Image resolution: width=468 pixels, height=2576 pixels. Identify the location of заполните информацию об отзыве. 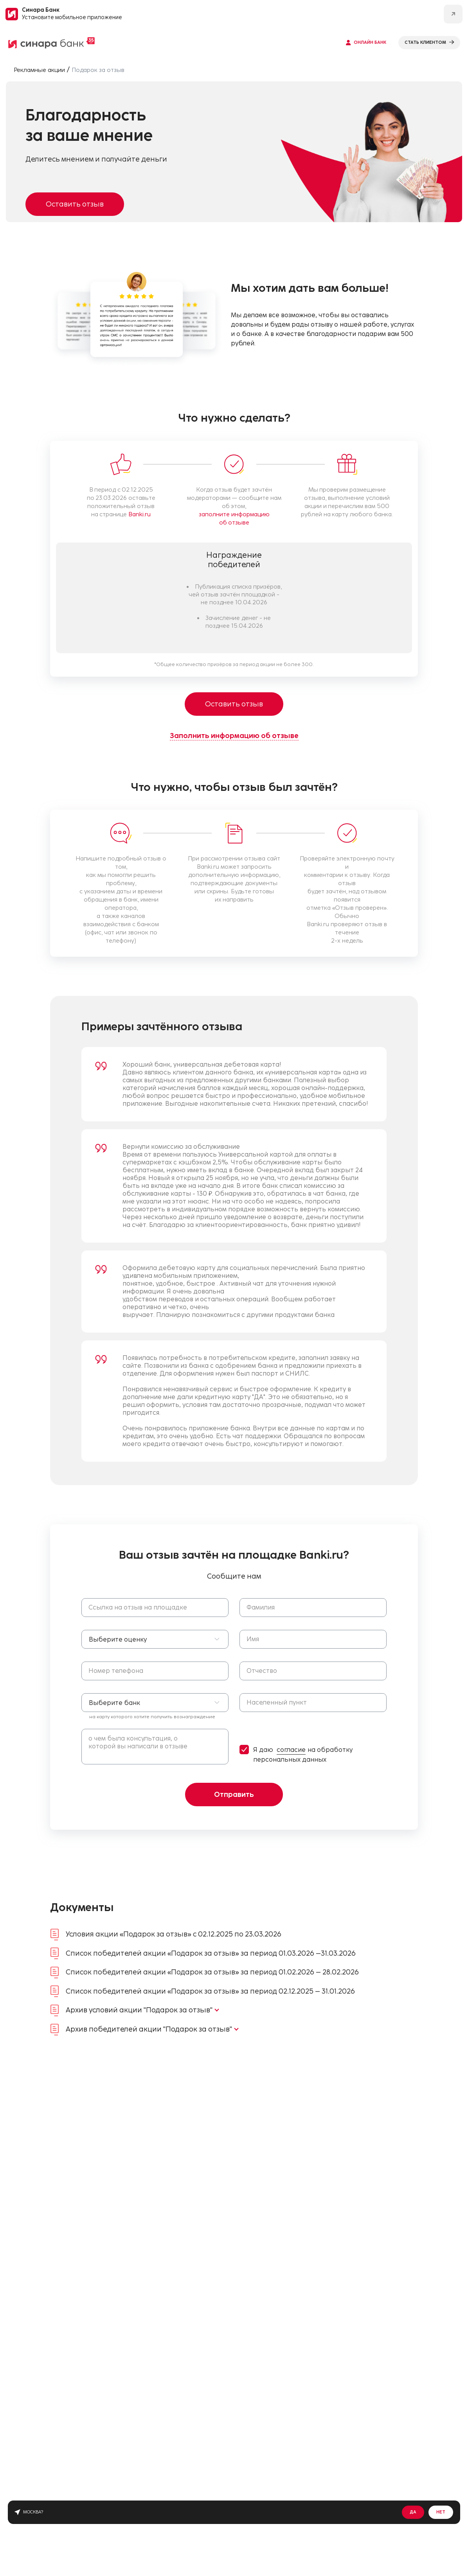
(234, 518).